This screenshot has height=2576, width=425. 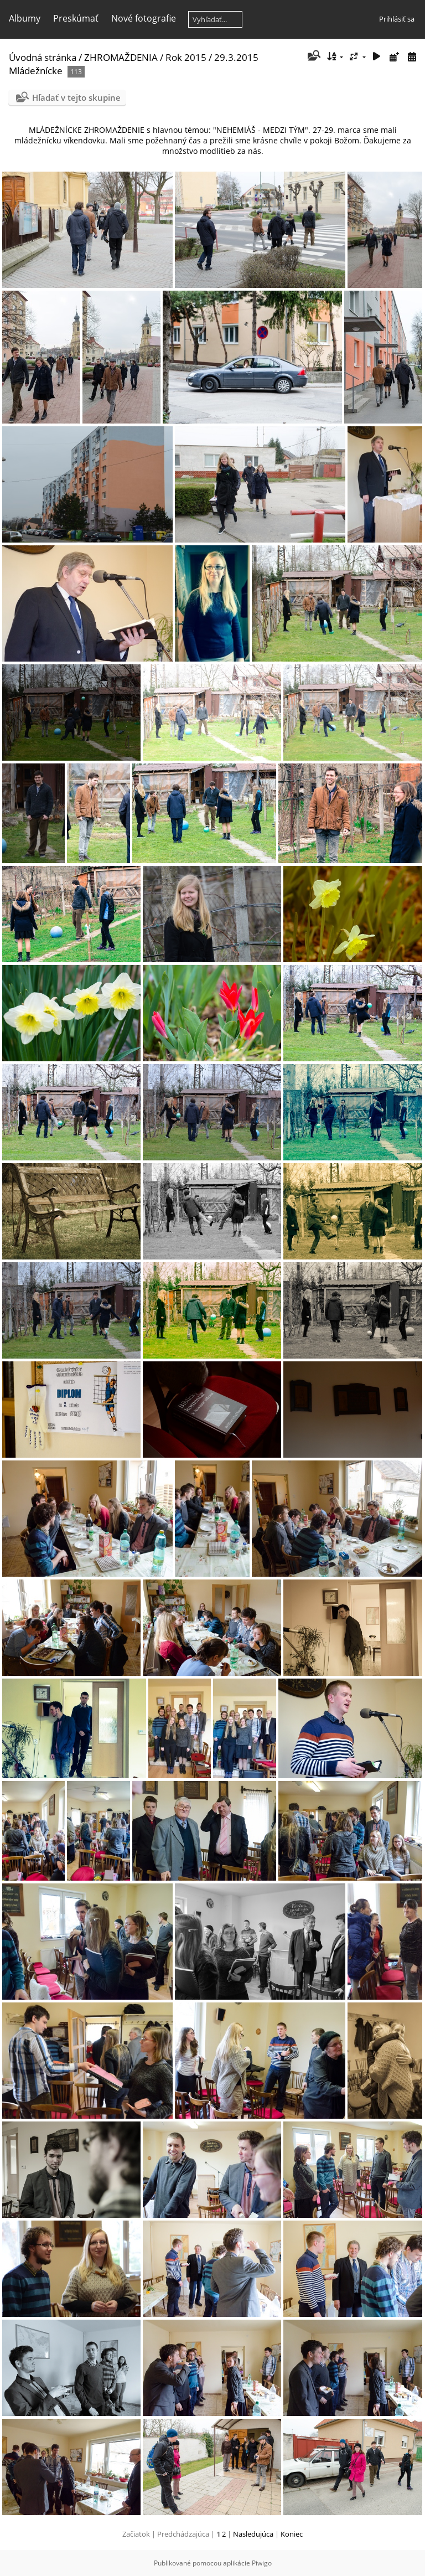 I want to click on Prihlásiť sa, so click(x=396, y=19).